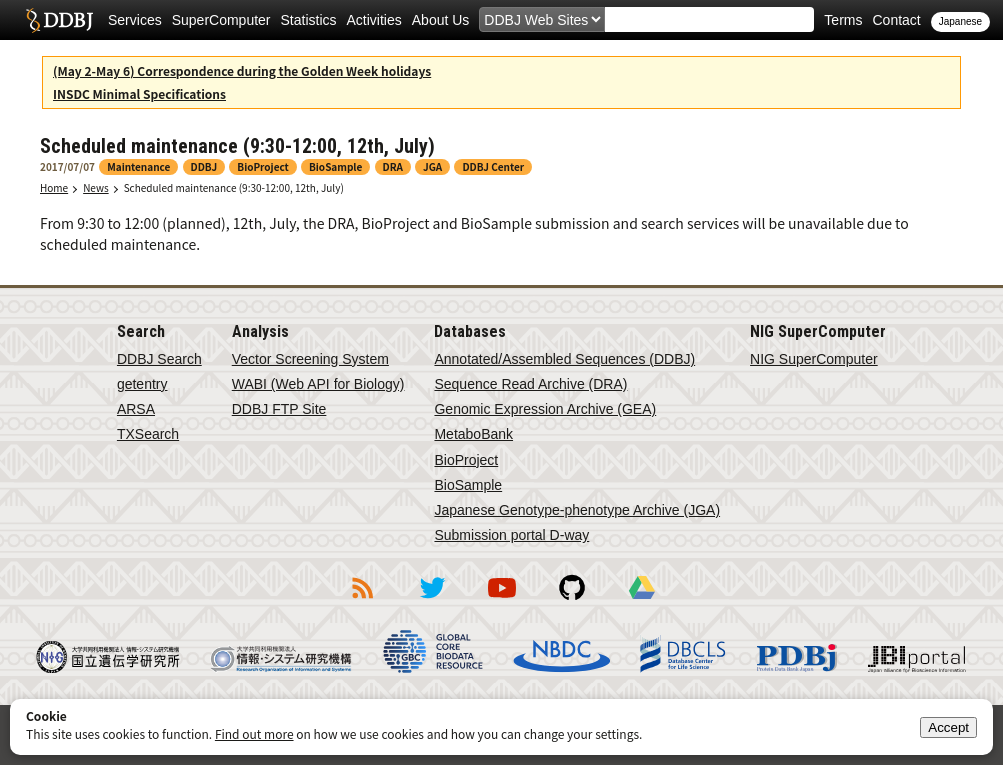 The width and height of the screenshot is (1003, 765). What do you see at coordinates (221, 20) in the screenshot?
I see `SuperComputer` at bounding box center [221, 20].